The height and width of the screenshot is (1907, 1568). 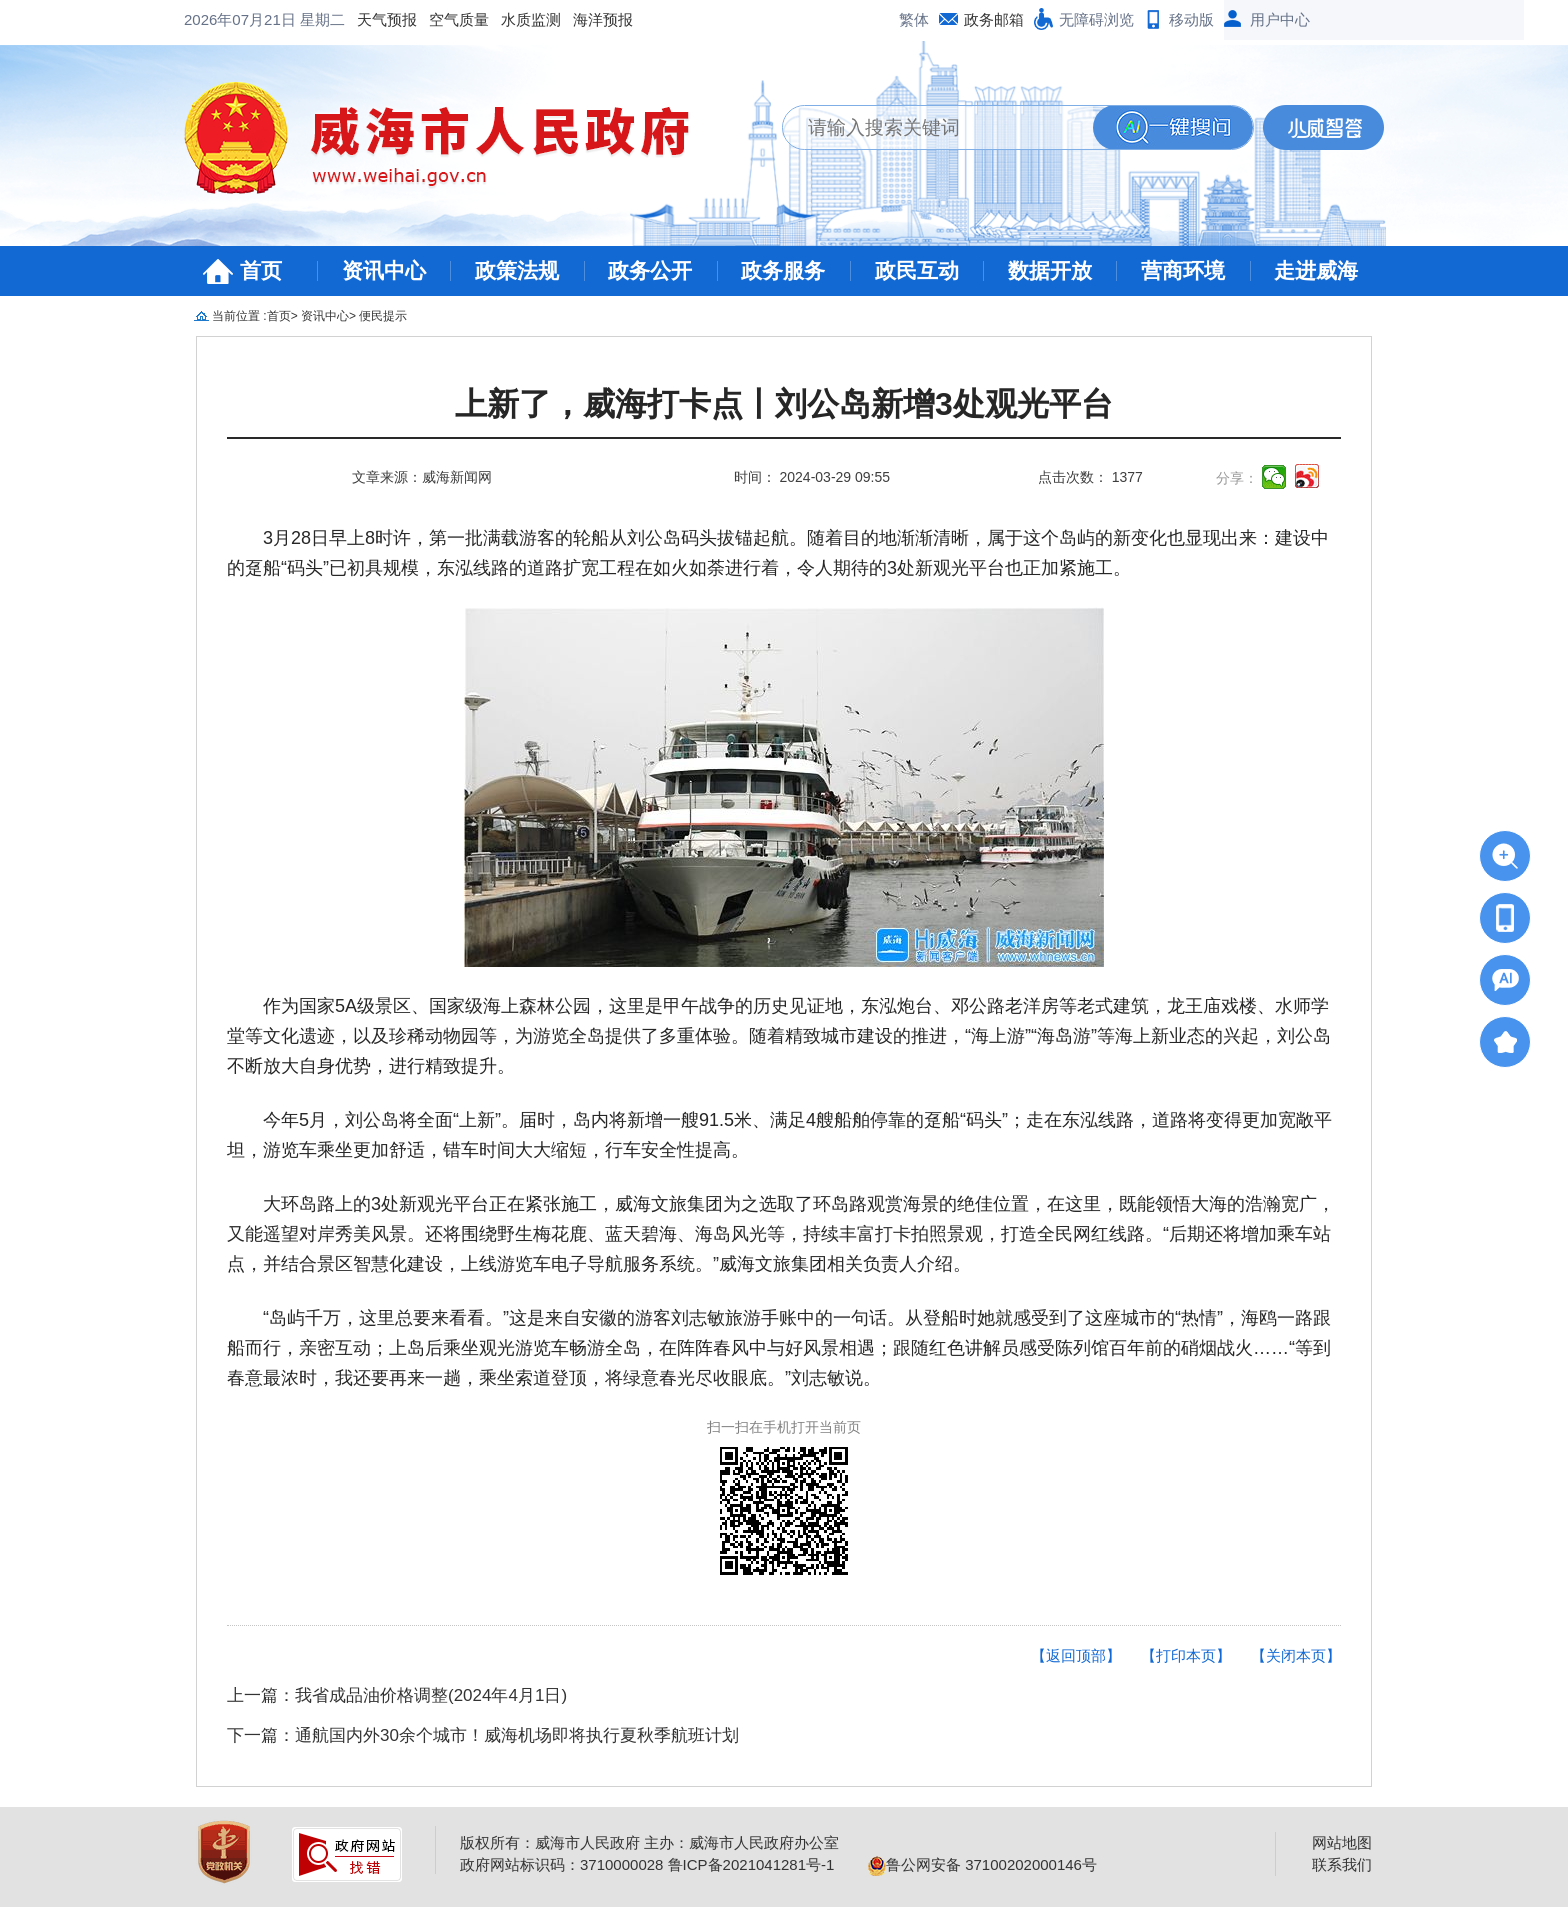 What do you see at coordinates (917, 270) in the screenshot?
I see `政民互动` at bounding box center [917, 270].